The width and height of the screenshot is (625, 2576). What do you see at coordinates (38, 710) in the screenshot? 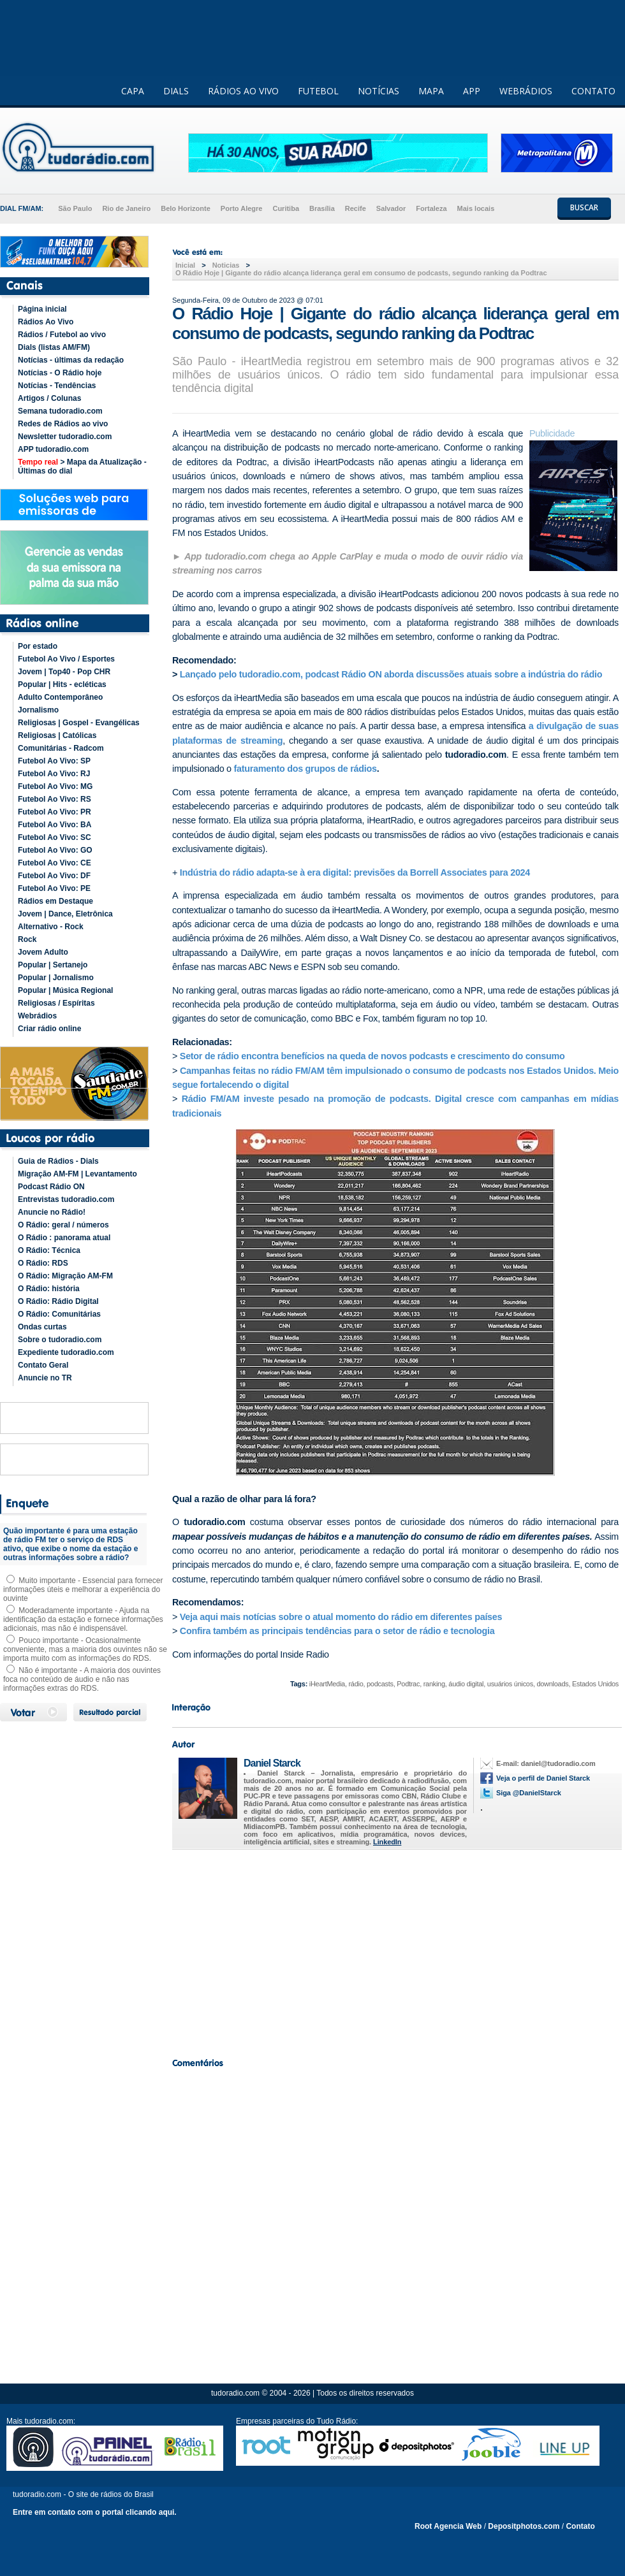
I see `Jornalismo` at bounding box center [38, 710].